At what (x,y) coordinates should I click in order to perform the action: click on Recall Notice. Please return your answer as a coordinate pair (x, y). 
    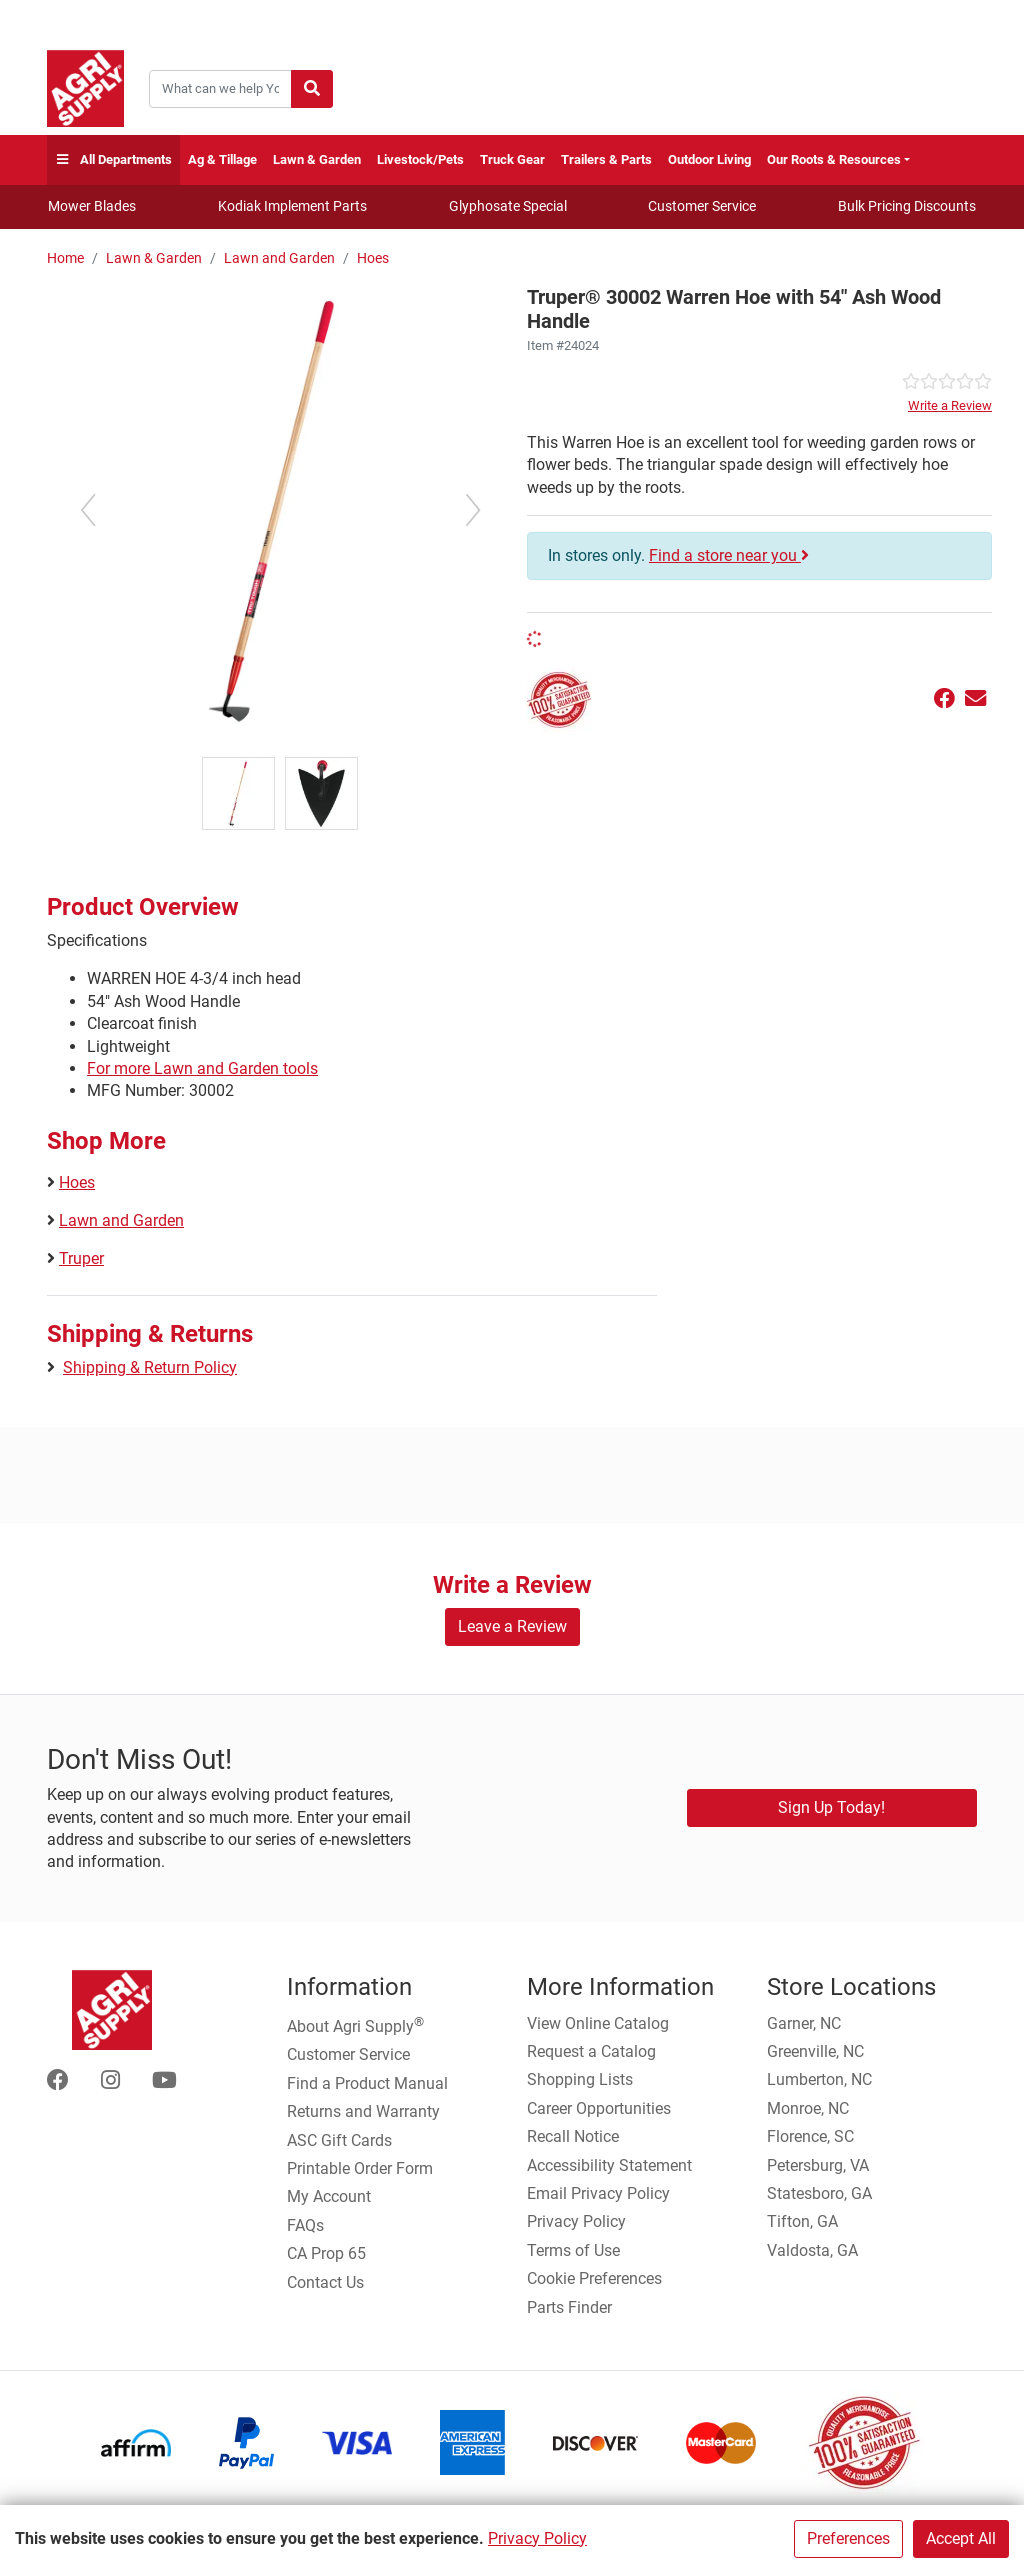
    Looking at the image, I should click on (573, 2136).